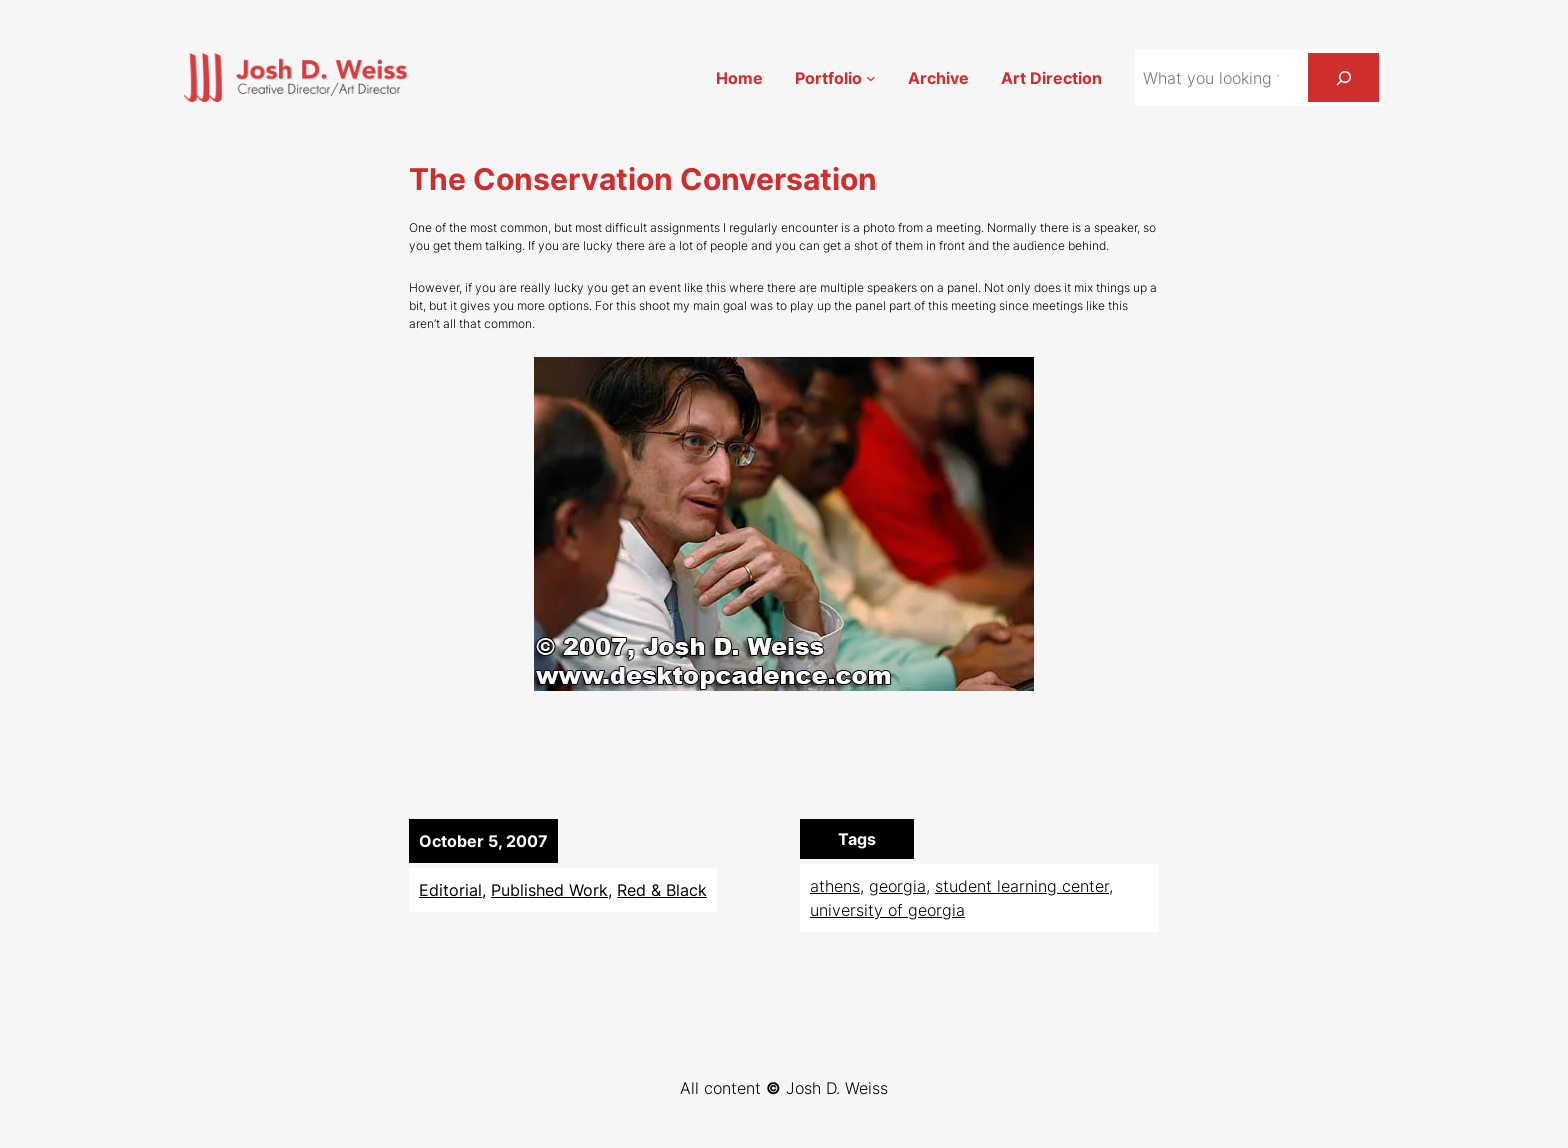 This screenshot has height=1148, width=1568. Describe the element at coordinates (897, 886) in the screenshot. I see `georgia` at that location.